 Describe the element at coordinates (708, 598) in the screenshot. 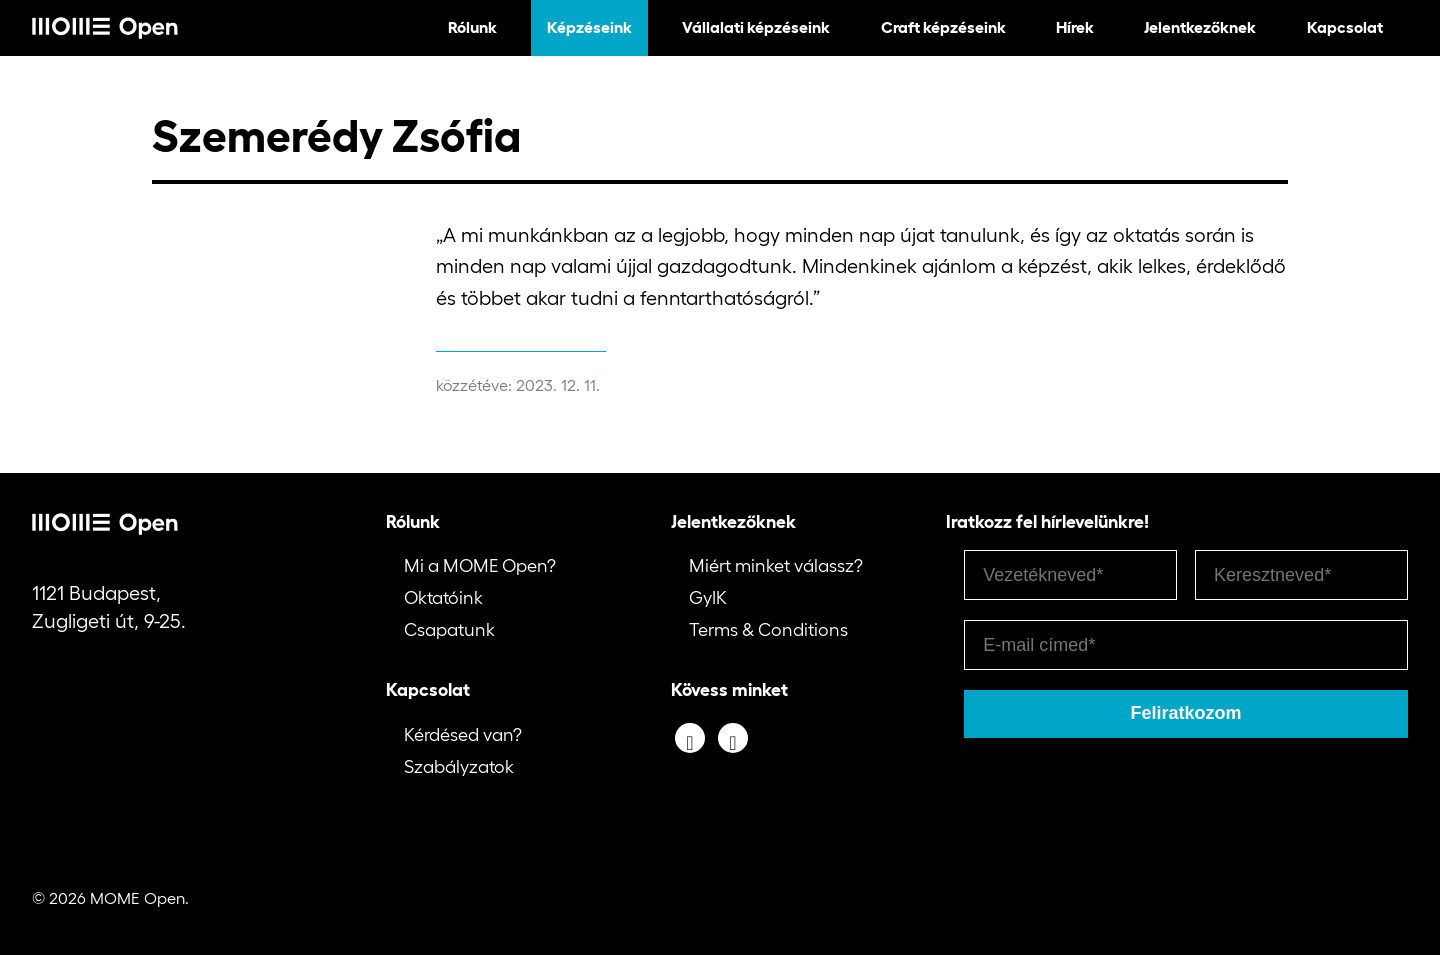

I see `GyIK` at that location.